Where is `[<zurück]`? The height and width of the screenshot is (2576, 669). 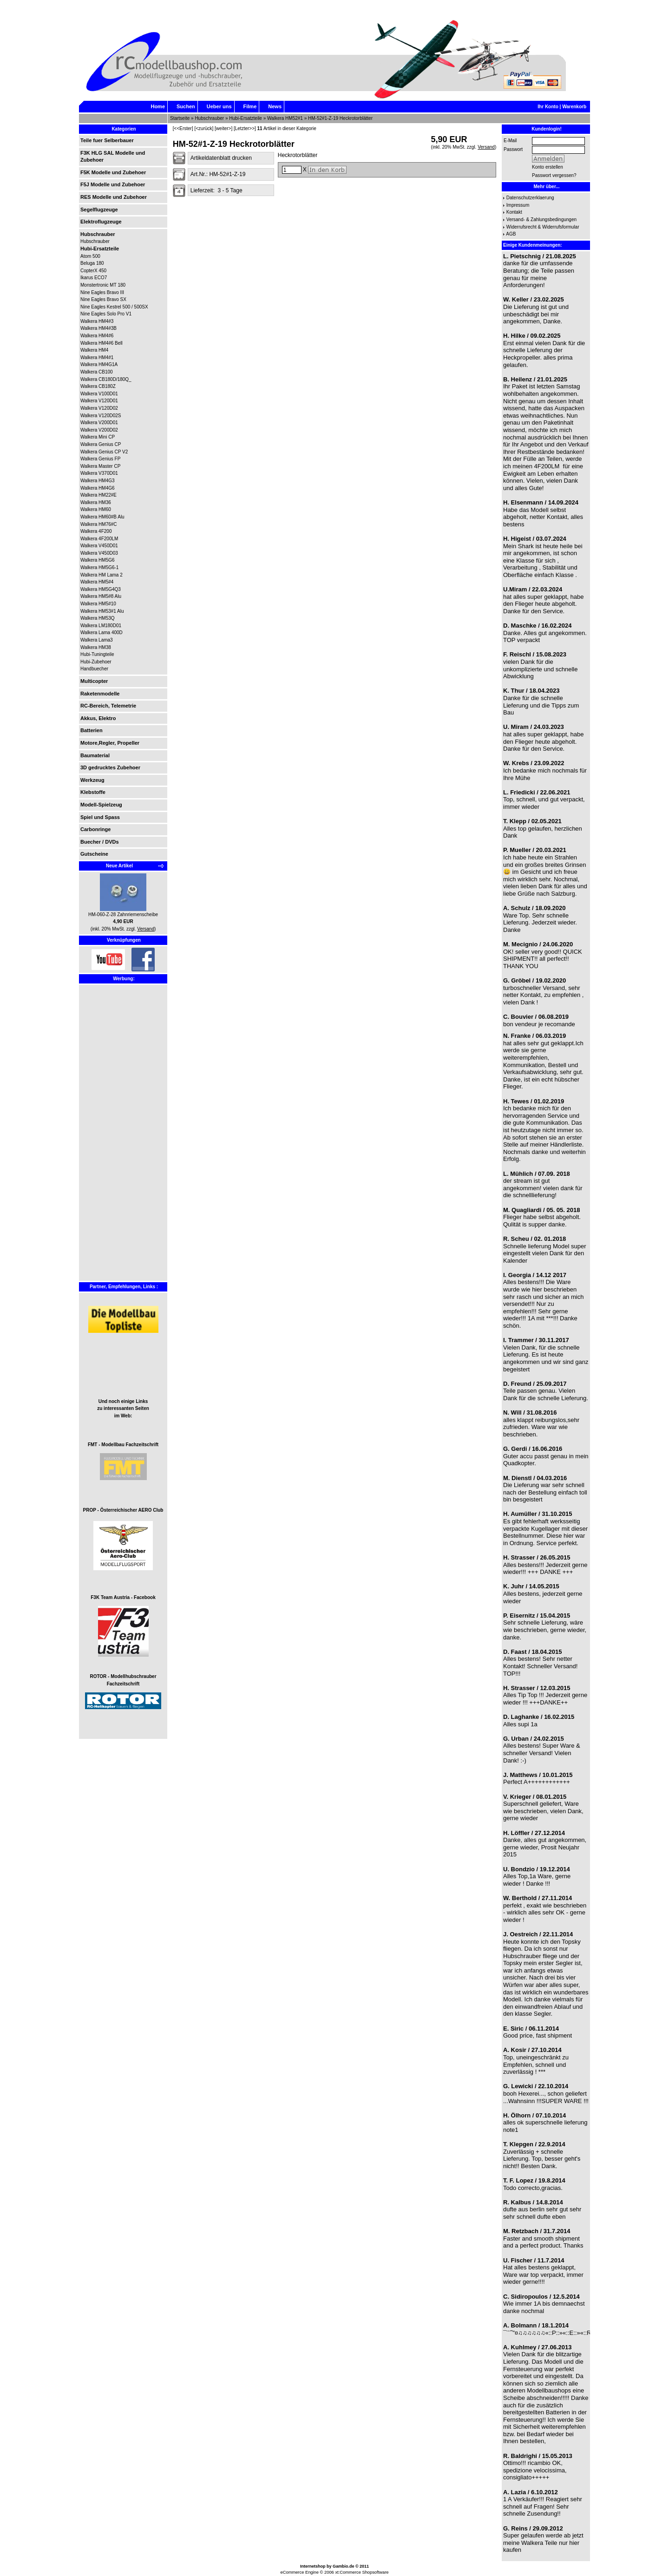 [<zurück] is located at coordinates (203, 128).